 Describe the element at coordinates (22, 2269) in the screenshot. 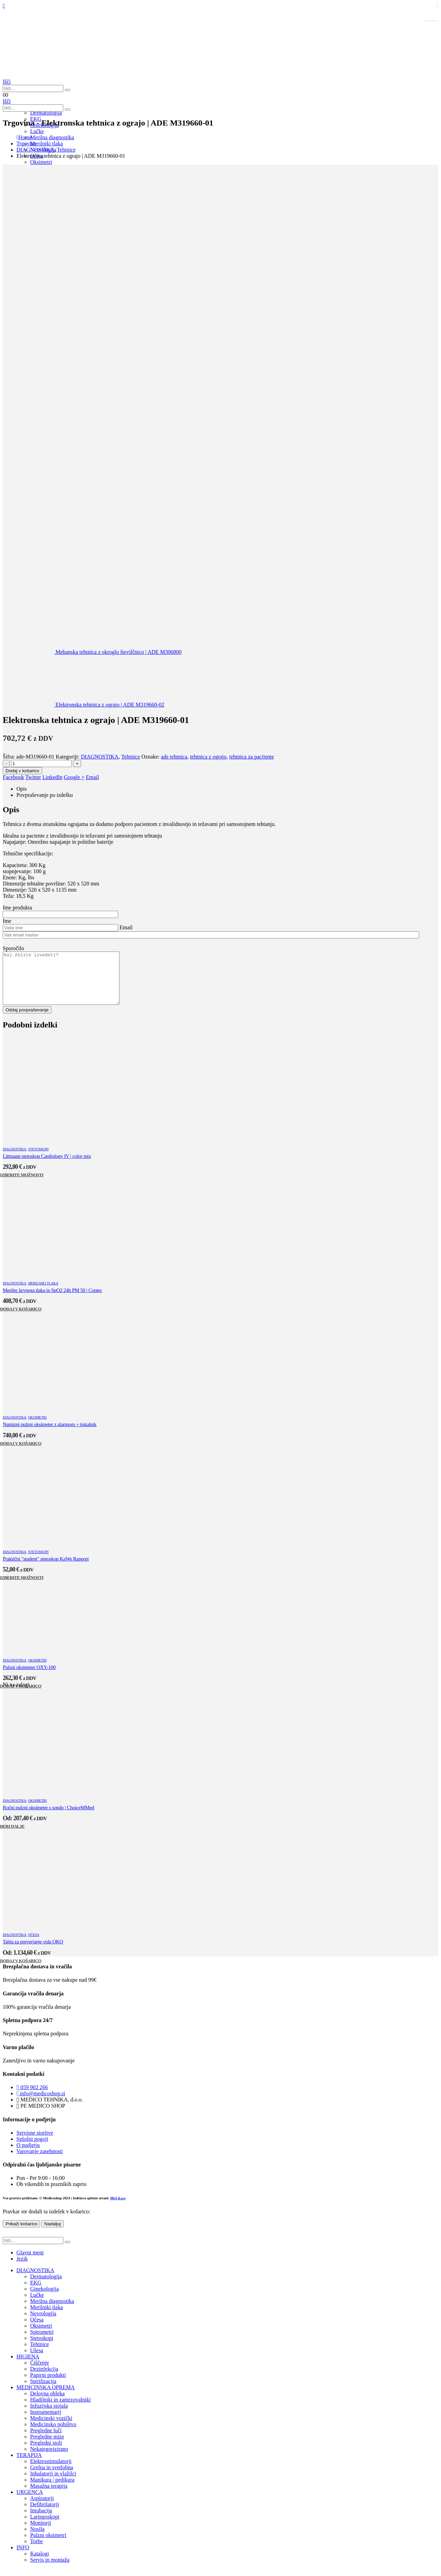

I see `Jezik [tab]` at that location.